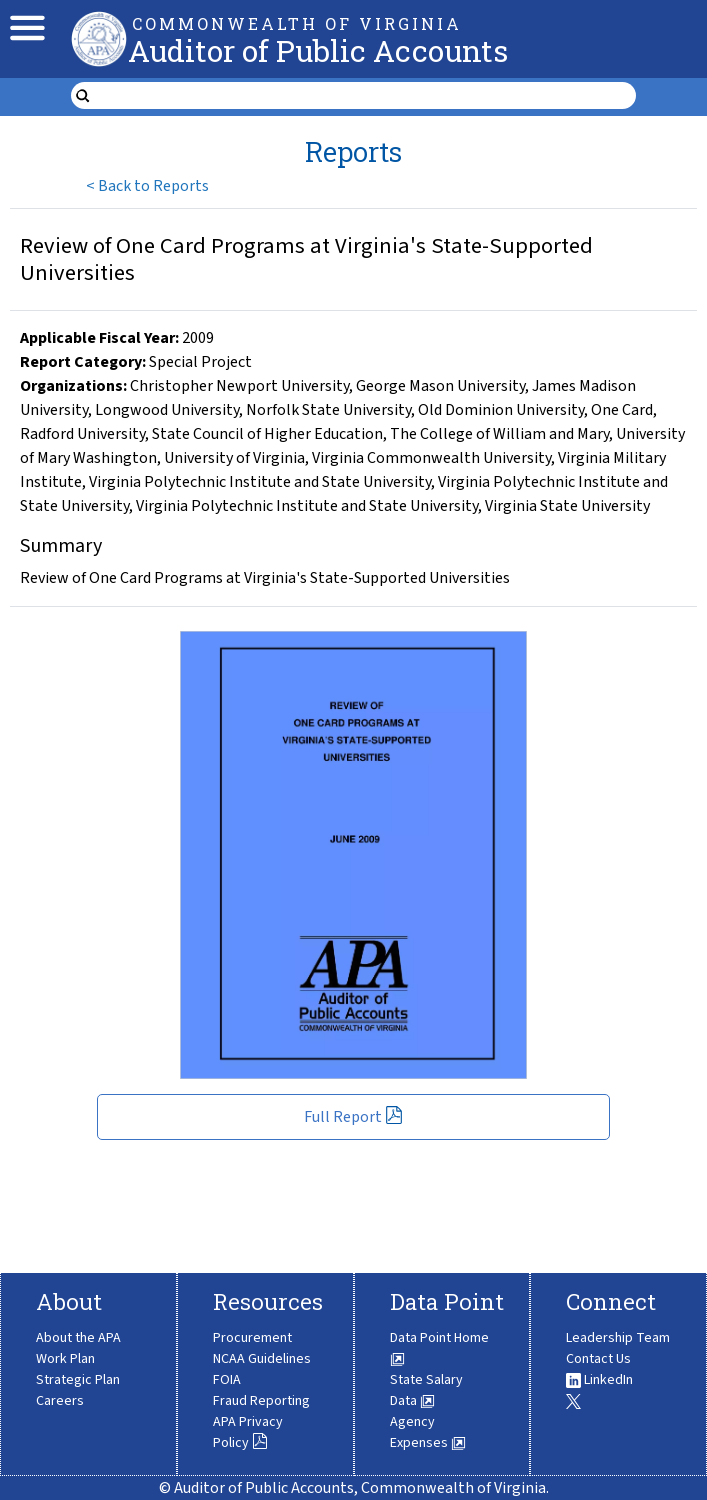  Describe the element at coordinates (618, 1338) in the screenshot. I see `Leadership Team` at that location.